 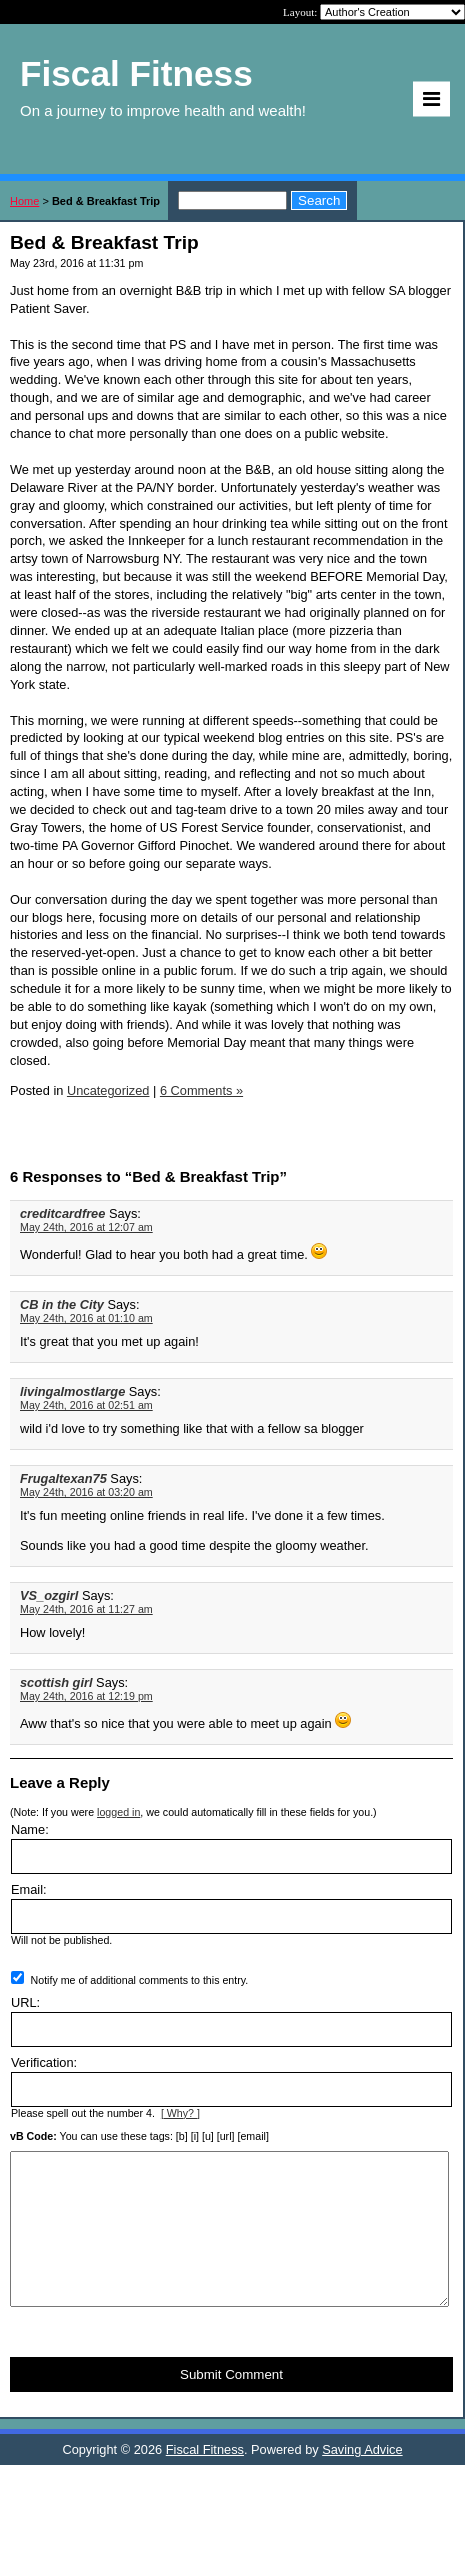 I want to click on Saving Advice, so click(x=362, y=2479).